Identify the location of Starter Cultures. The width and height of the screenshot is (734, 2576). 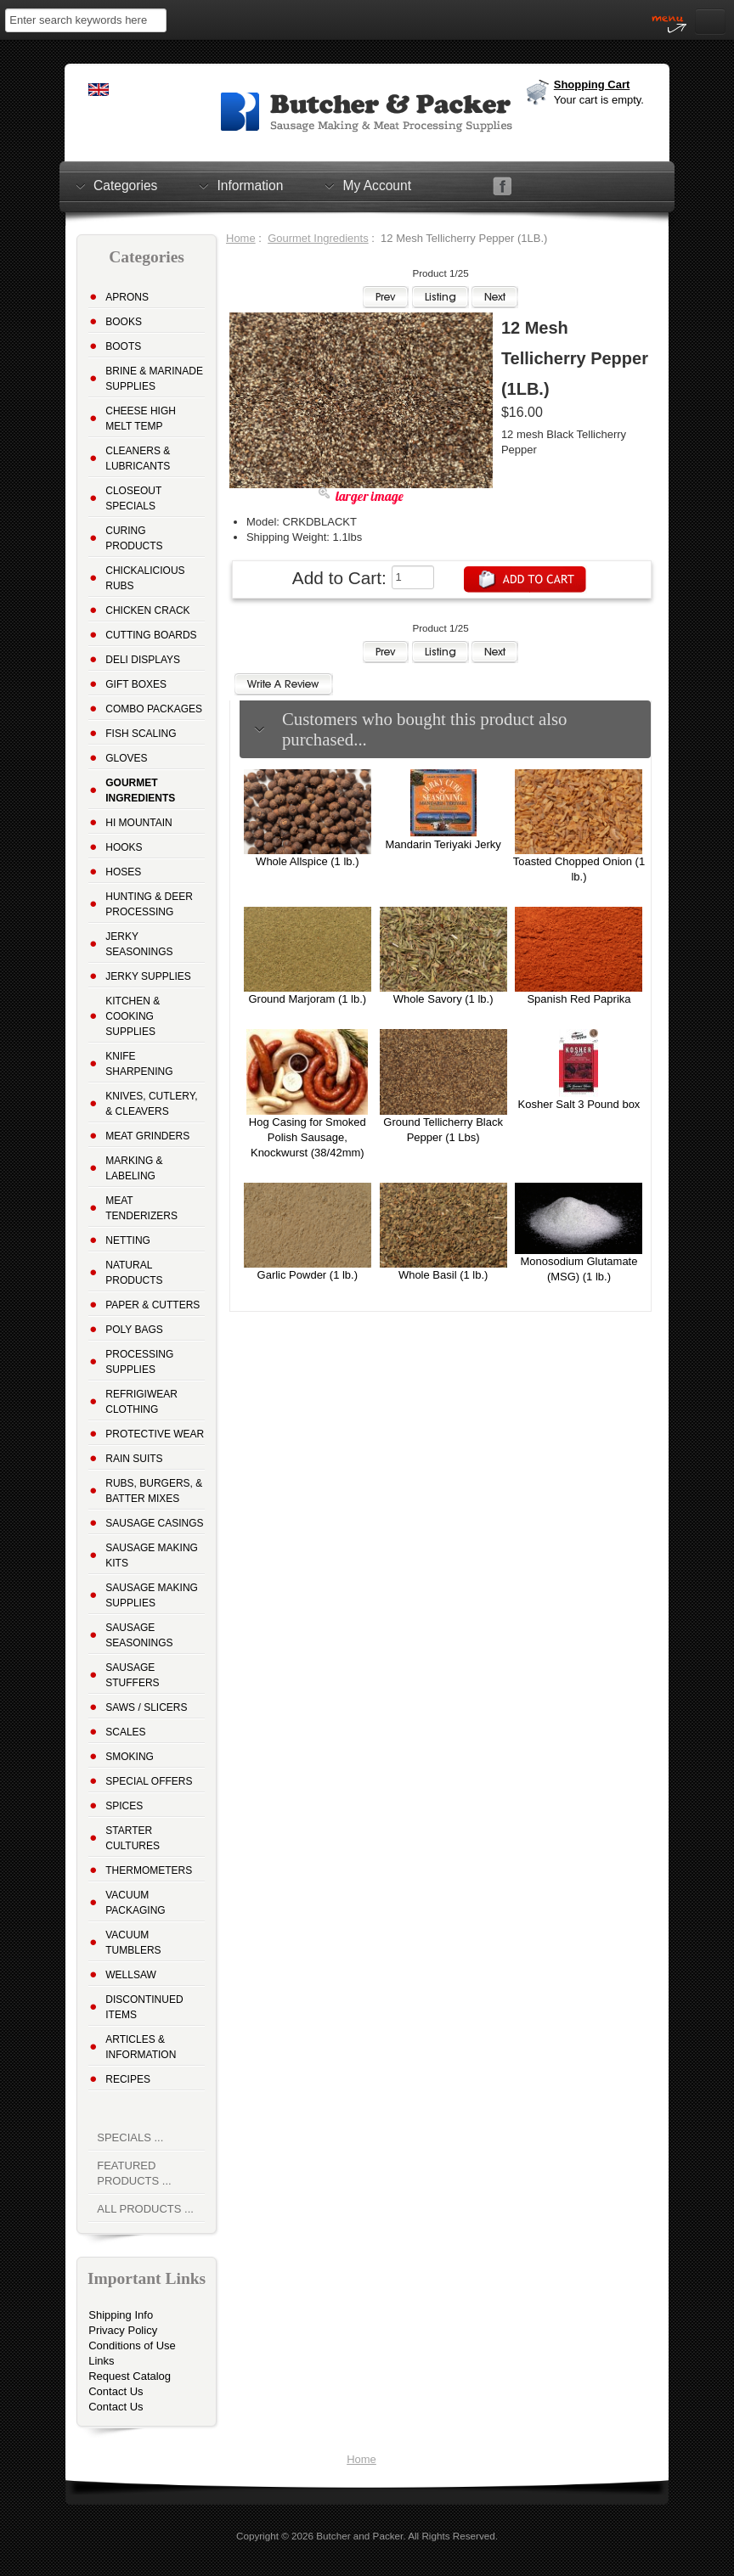
(132, 1838).